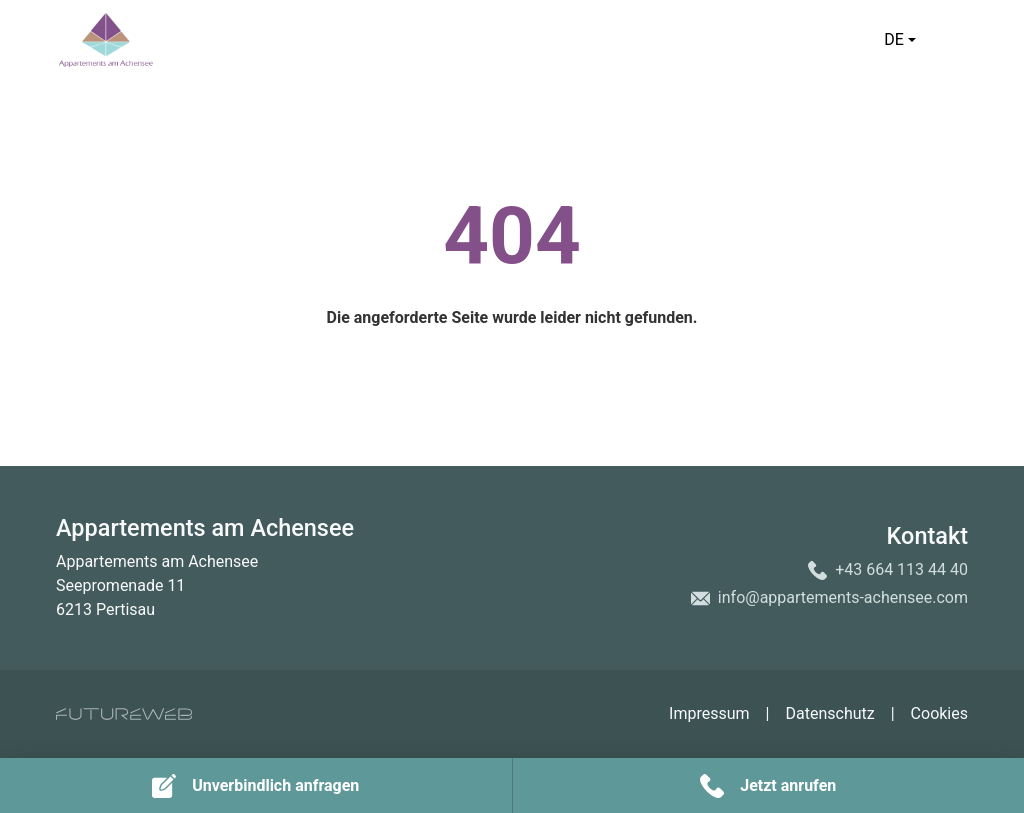 The image size is (1024, 813). Describe the element at coordinates (709, 713) in the screenshot. I see `Impressum` at that location.